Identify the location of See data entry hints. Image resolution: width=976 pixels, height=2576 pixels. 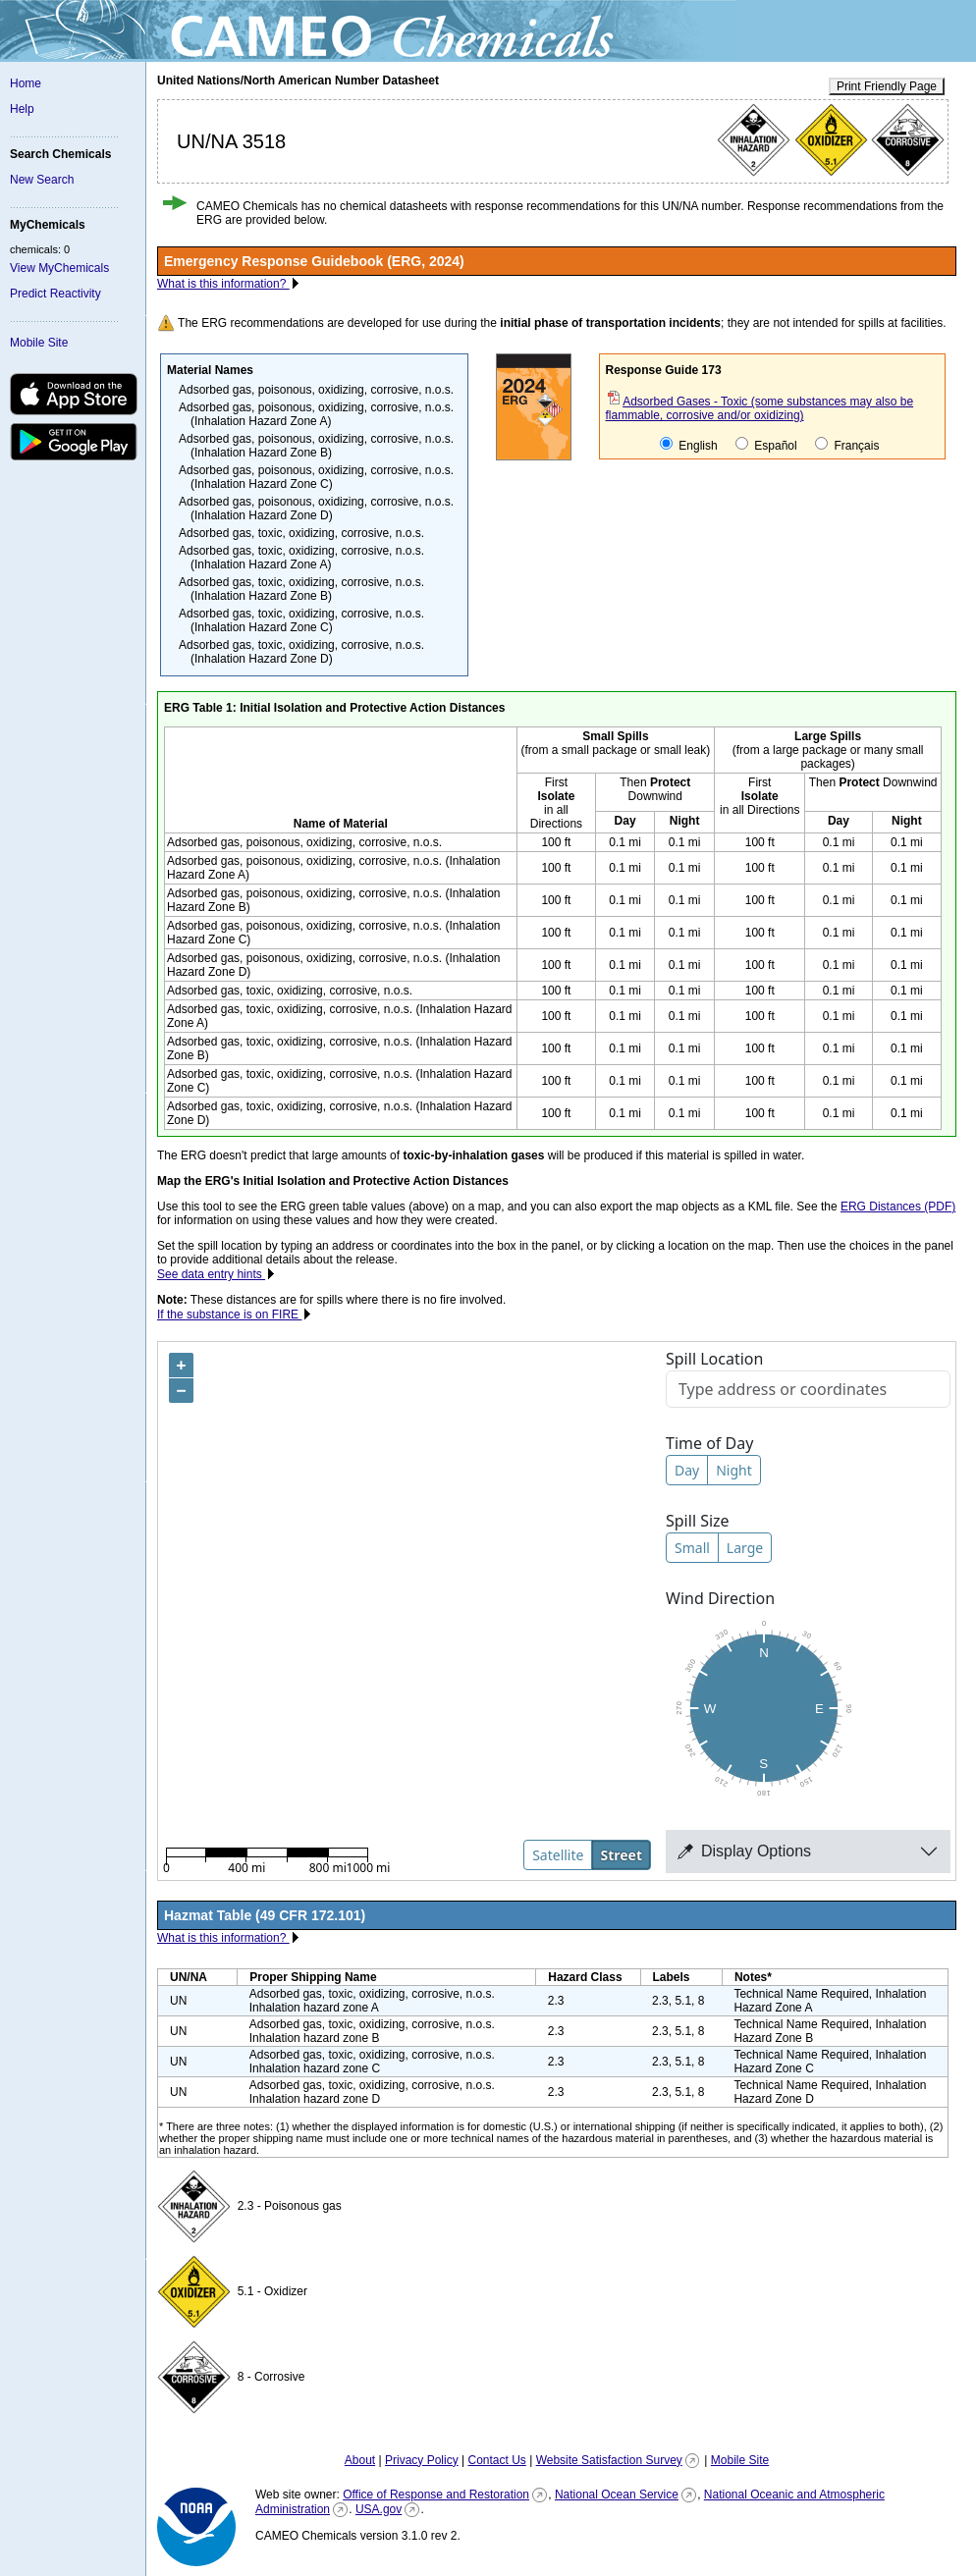
(211, 1274).